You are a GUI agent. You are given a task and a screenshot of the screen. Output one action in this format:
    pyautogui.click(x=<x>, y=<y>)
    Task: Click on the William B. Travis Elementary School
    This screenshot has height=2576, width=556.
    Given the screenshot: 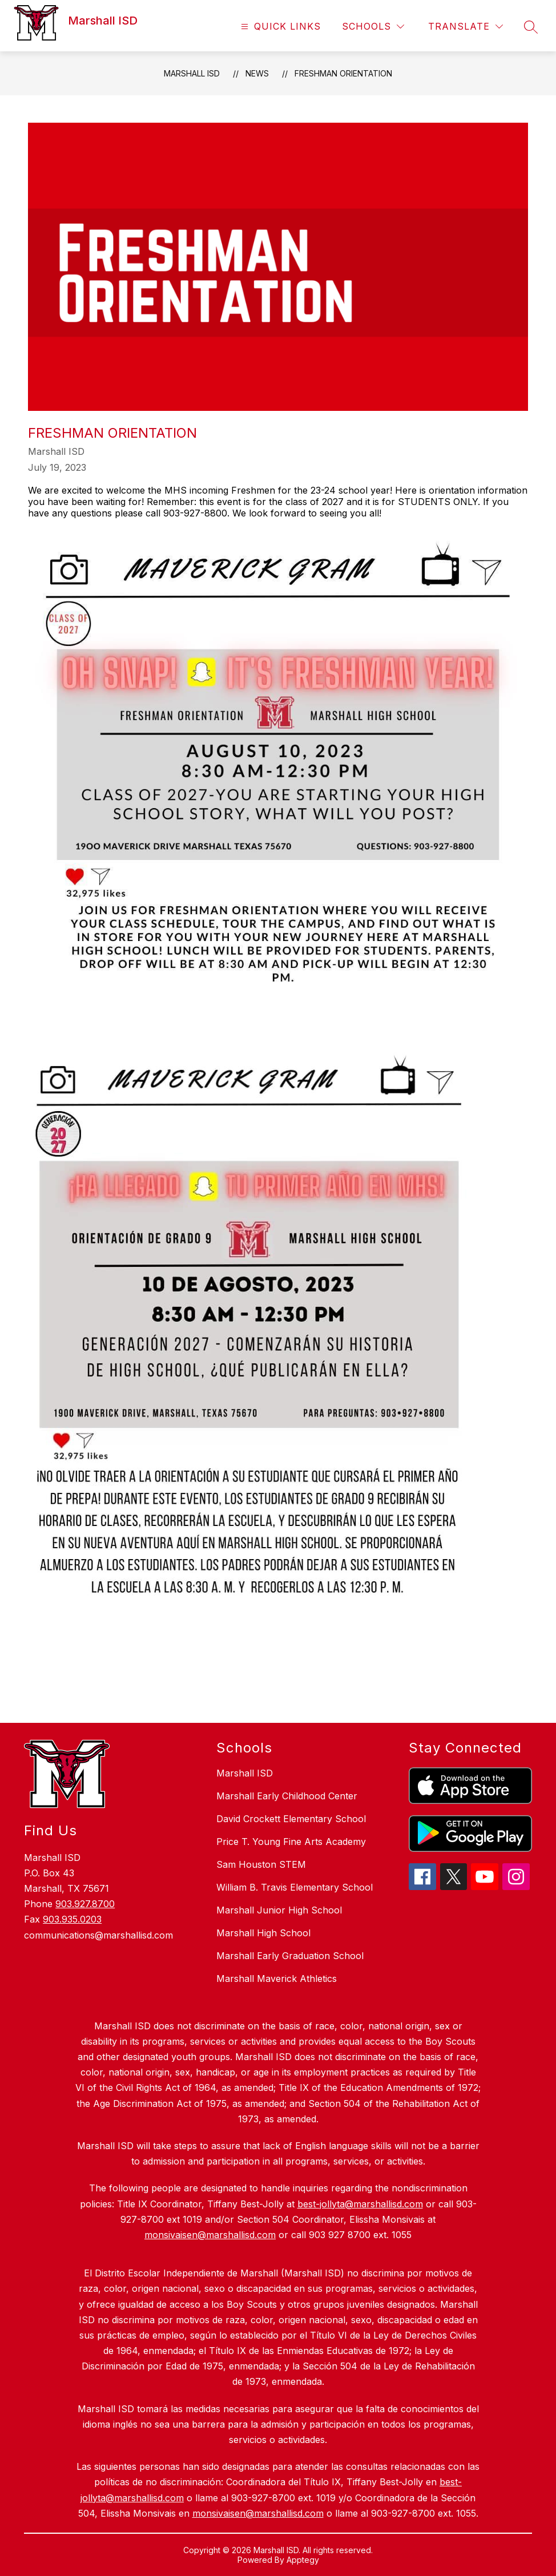 What is the action you would take?
    pyautogui.click(x=294, y=1887)
    